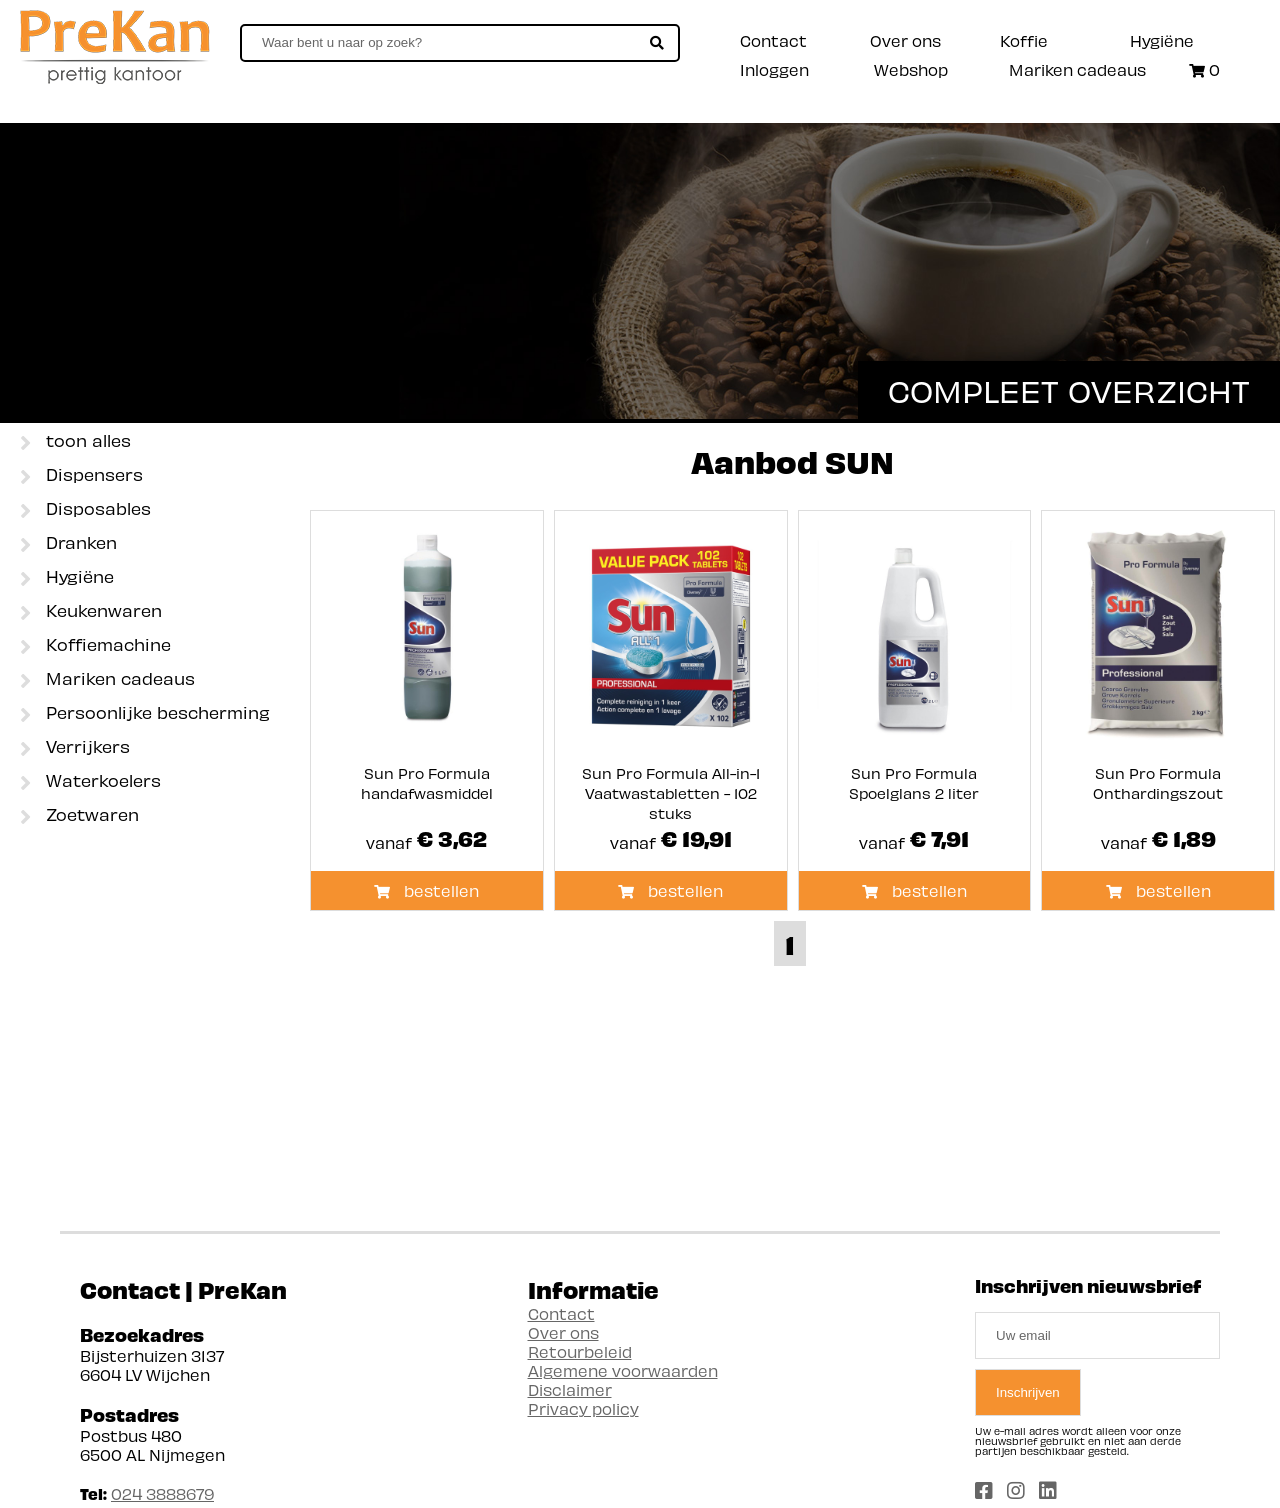 Image resolution: width=1280 pixels, height=1508 pixels. What do you see at coordinates (145, 714) in the screenshot?
I see `Persoonlijke bescherming` at bounding box center [145, 714].